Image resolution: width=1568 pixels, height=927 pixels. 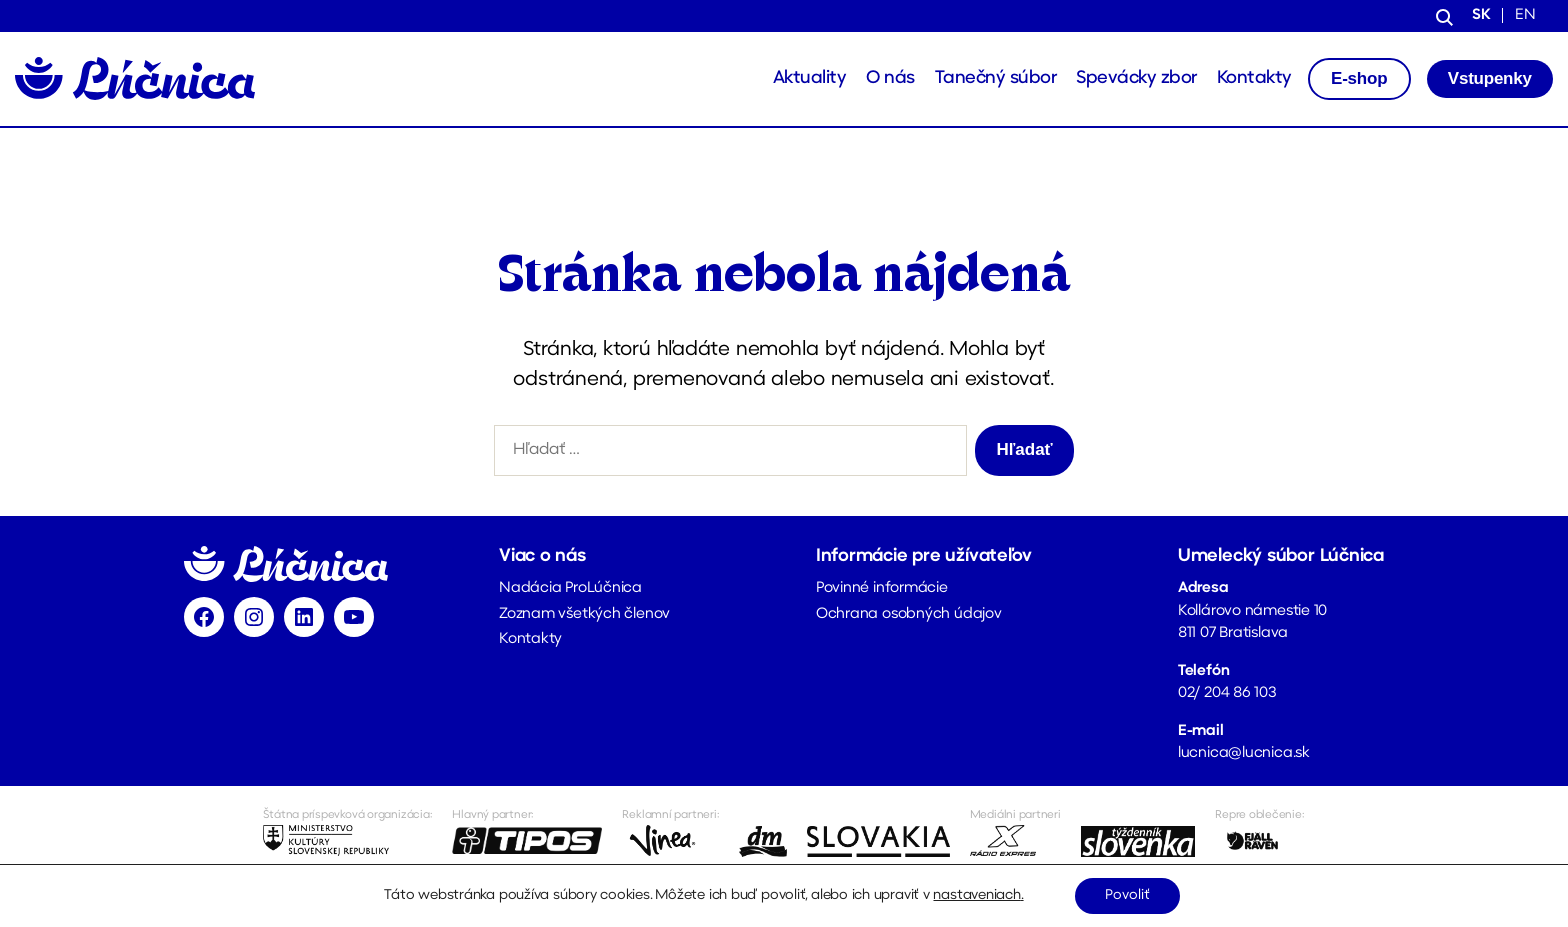 I want to click on en, so click(x=1525, y=15).